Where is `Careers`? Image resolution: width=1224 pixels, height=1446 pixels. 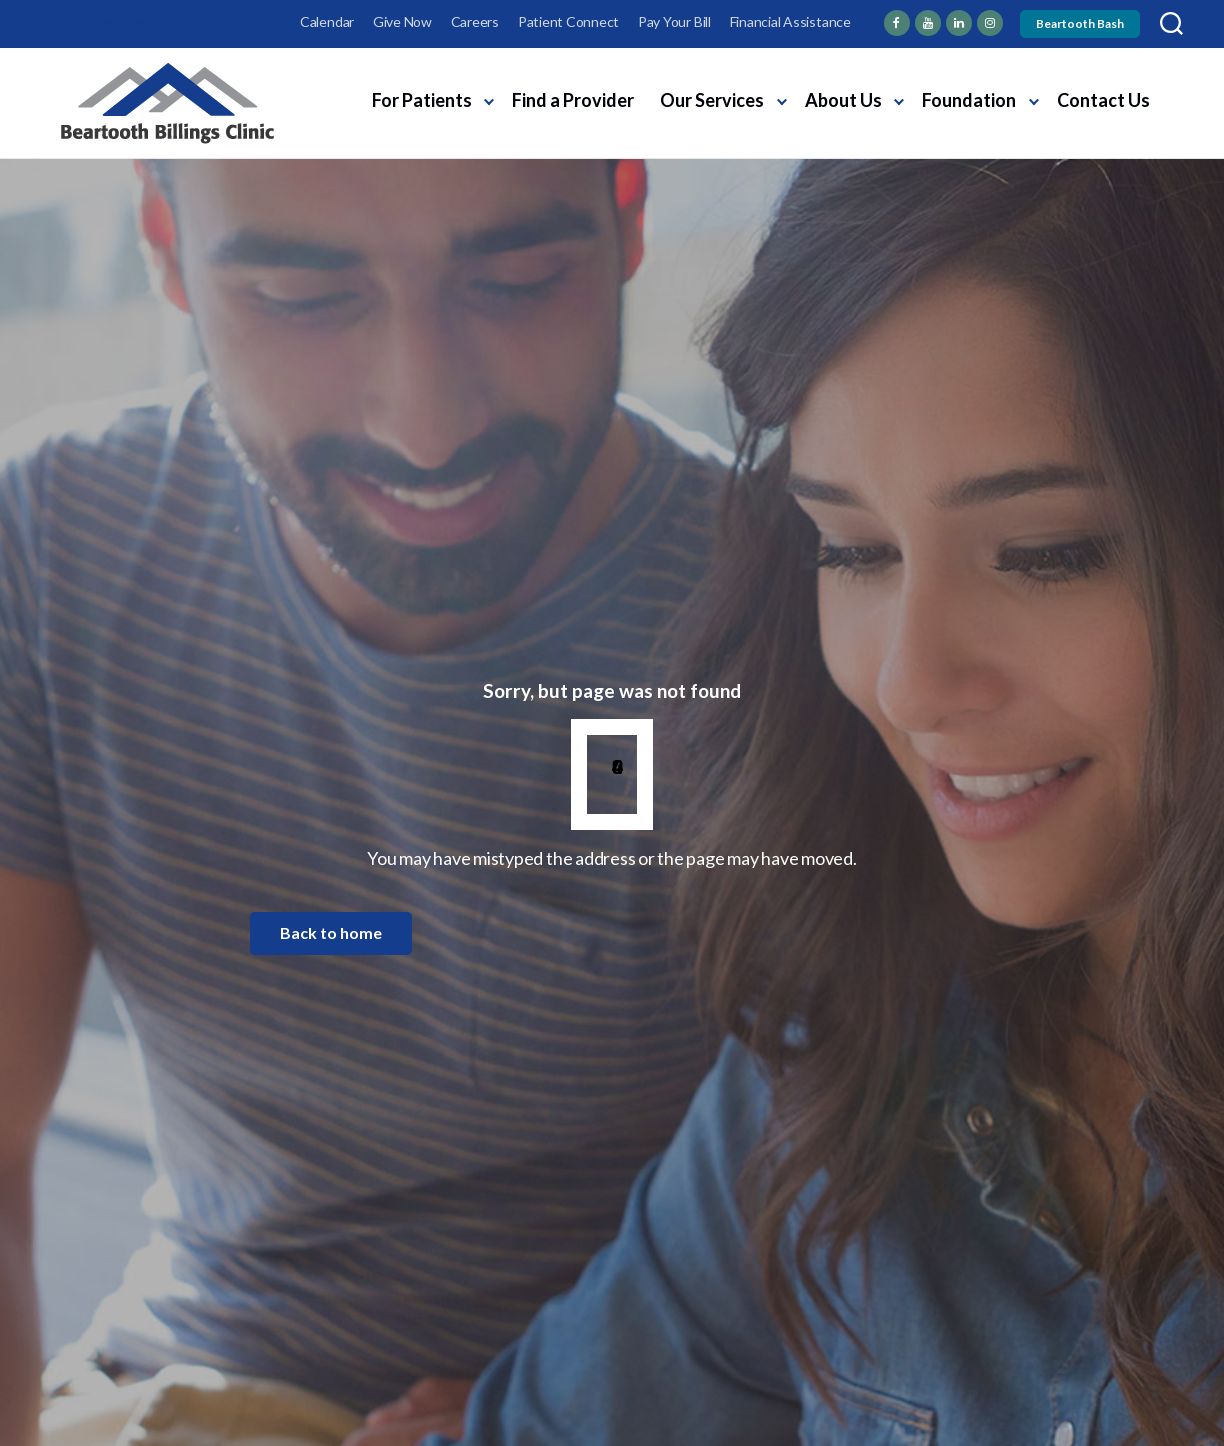 Careers is located at coordinates (475, 21).